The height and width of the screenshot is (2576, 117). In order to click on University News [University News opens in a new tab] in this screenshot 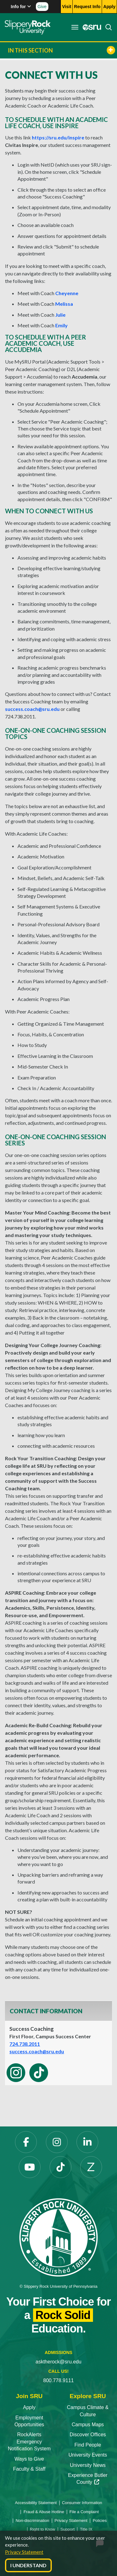, I will do `click(88, 2465)`.